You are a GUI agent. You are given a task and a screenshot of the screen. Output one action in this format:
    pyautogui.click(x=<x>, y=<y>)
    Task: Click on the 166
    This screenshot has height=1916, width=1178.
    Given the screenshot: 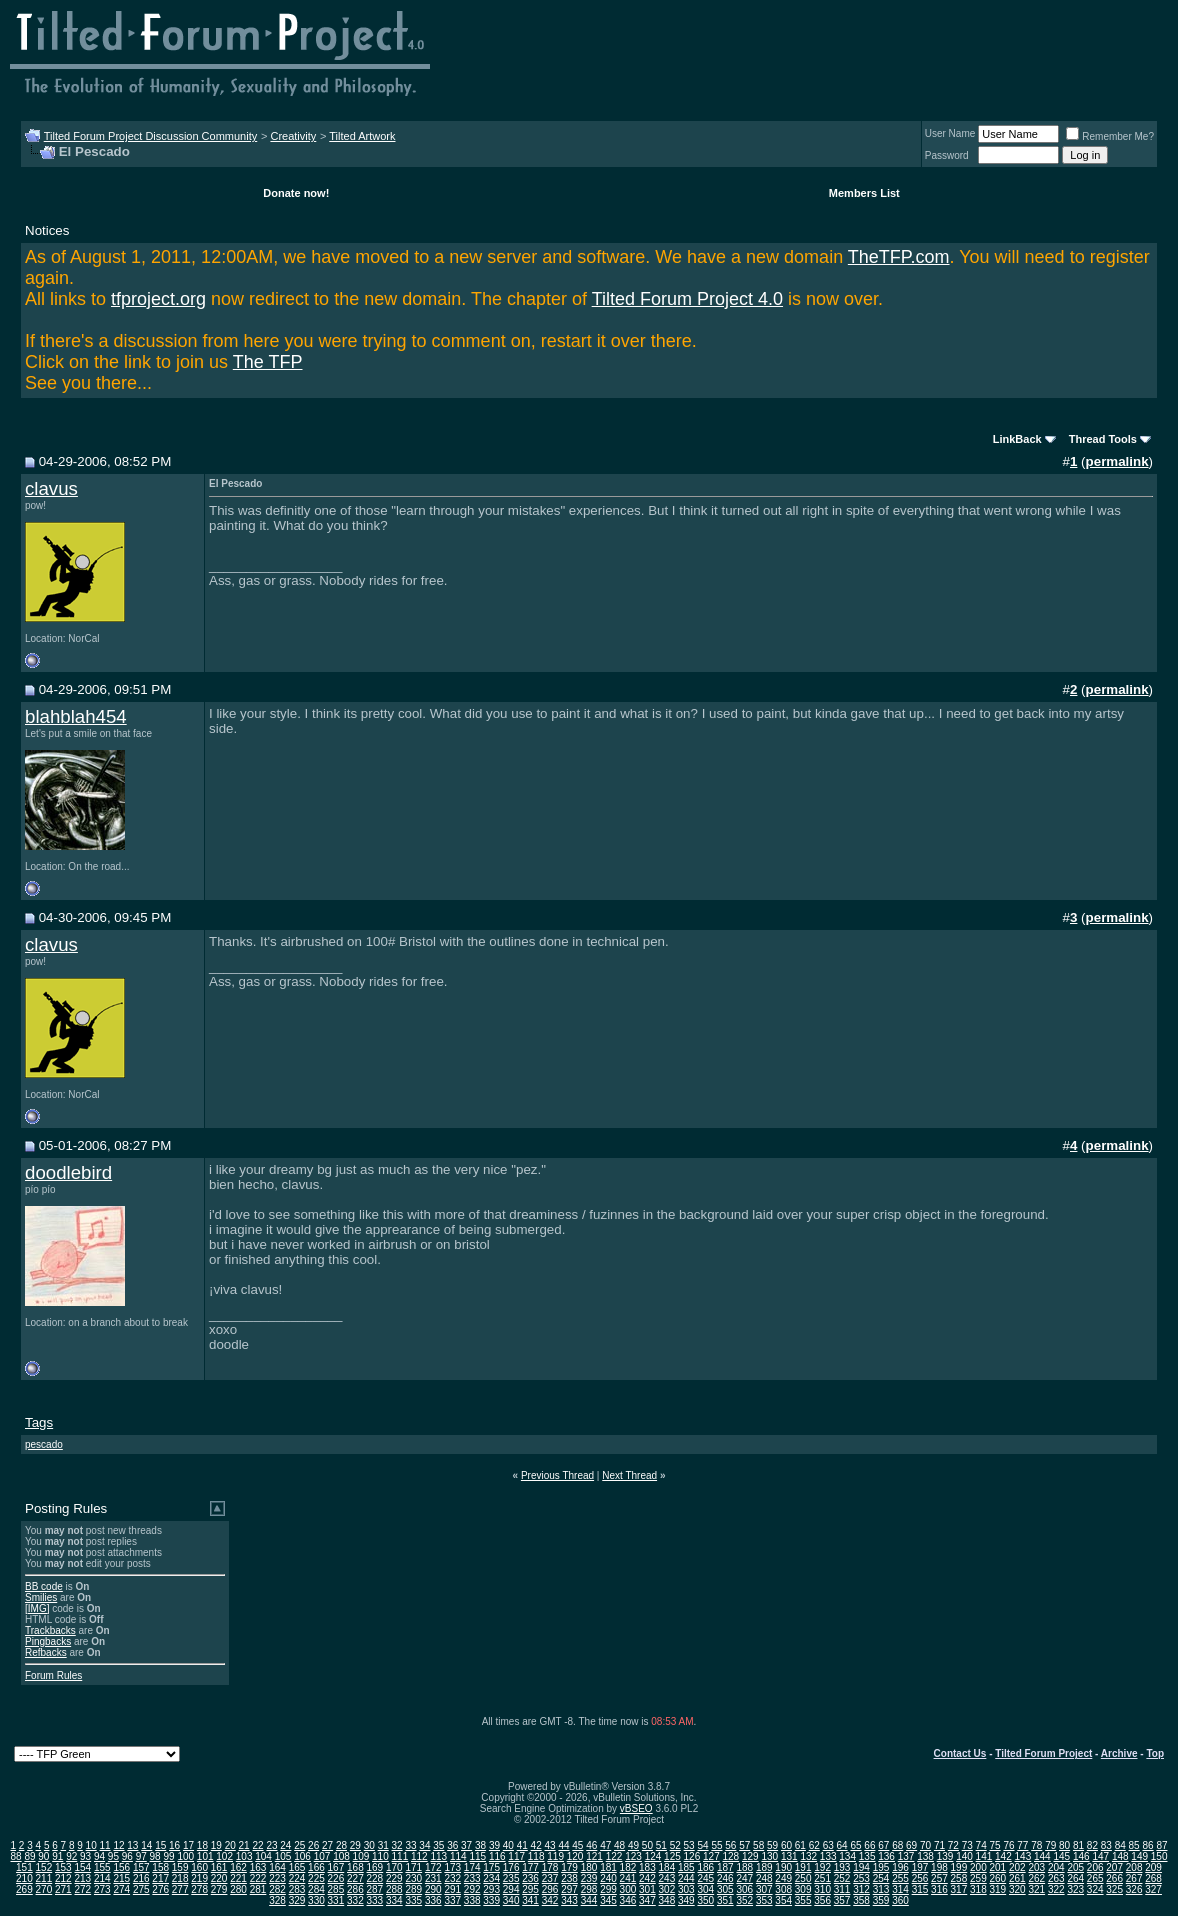 What is the action you would take?
    pyautogui.click(x=316, y=1867)
    